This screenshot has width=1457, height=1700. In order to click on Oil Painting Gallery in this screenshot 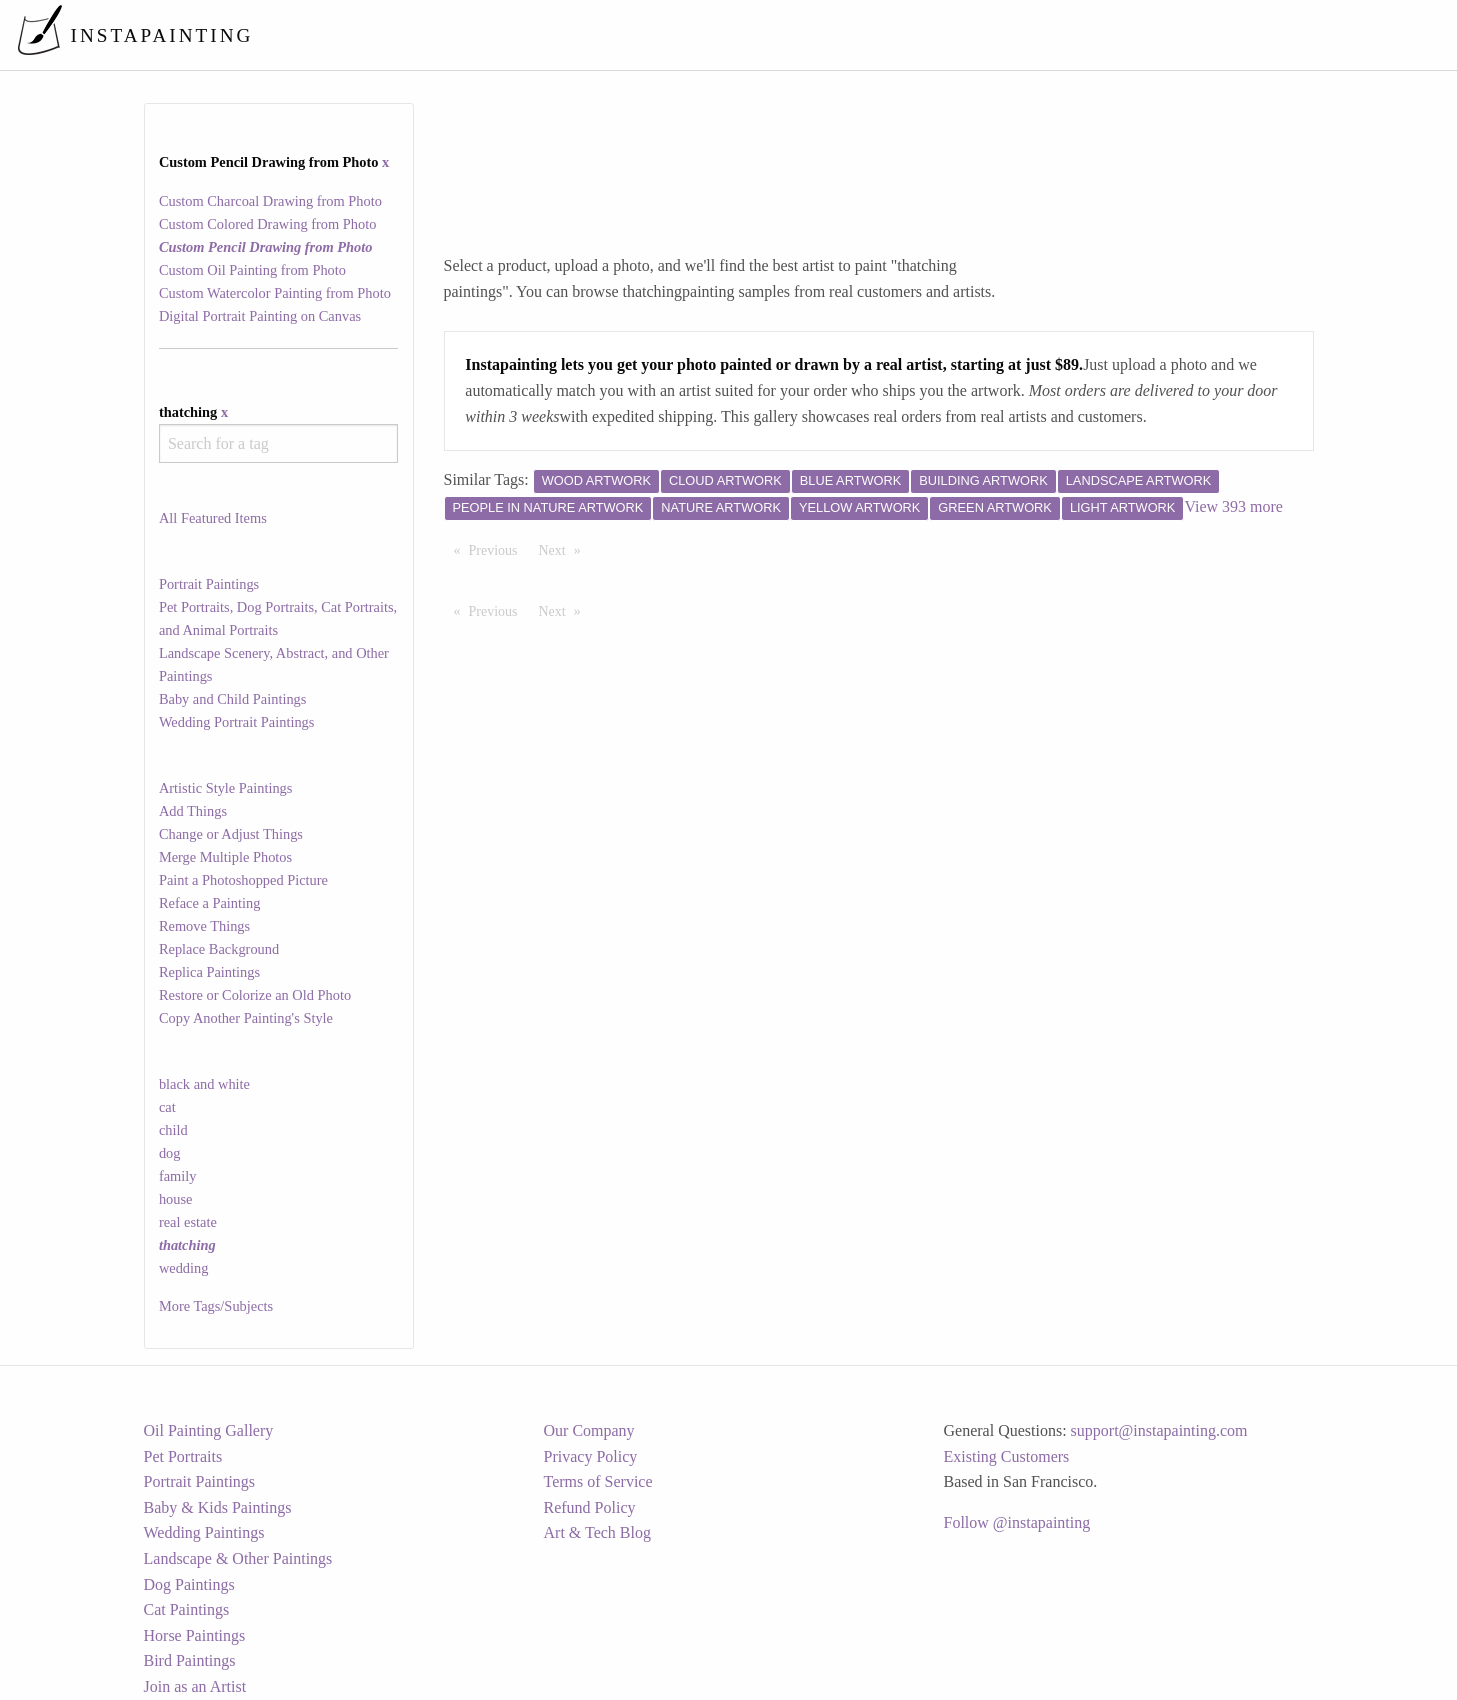, I will do `click(209, 1430)`.